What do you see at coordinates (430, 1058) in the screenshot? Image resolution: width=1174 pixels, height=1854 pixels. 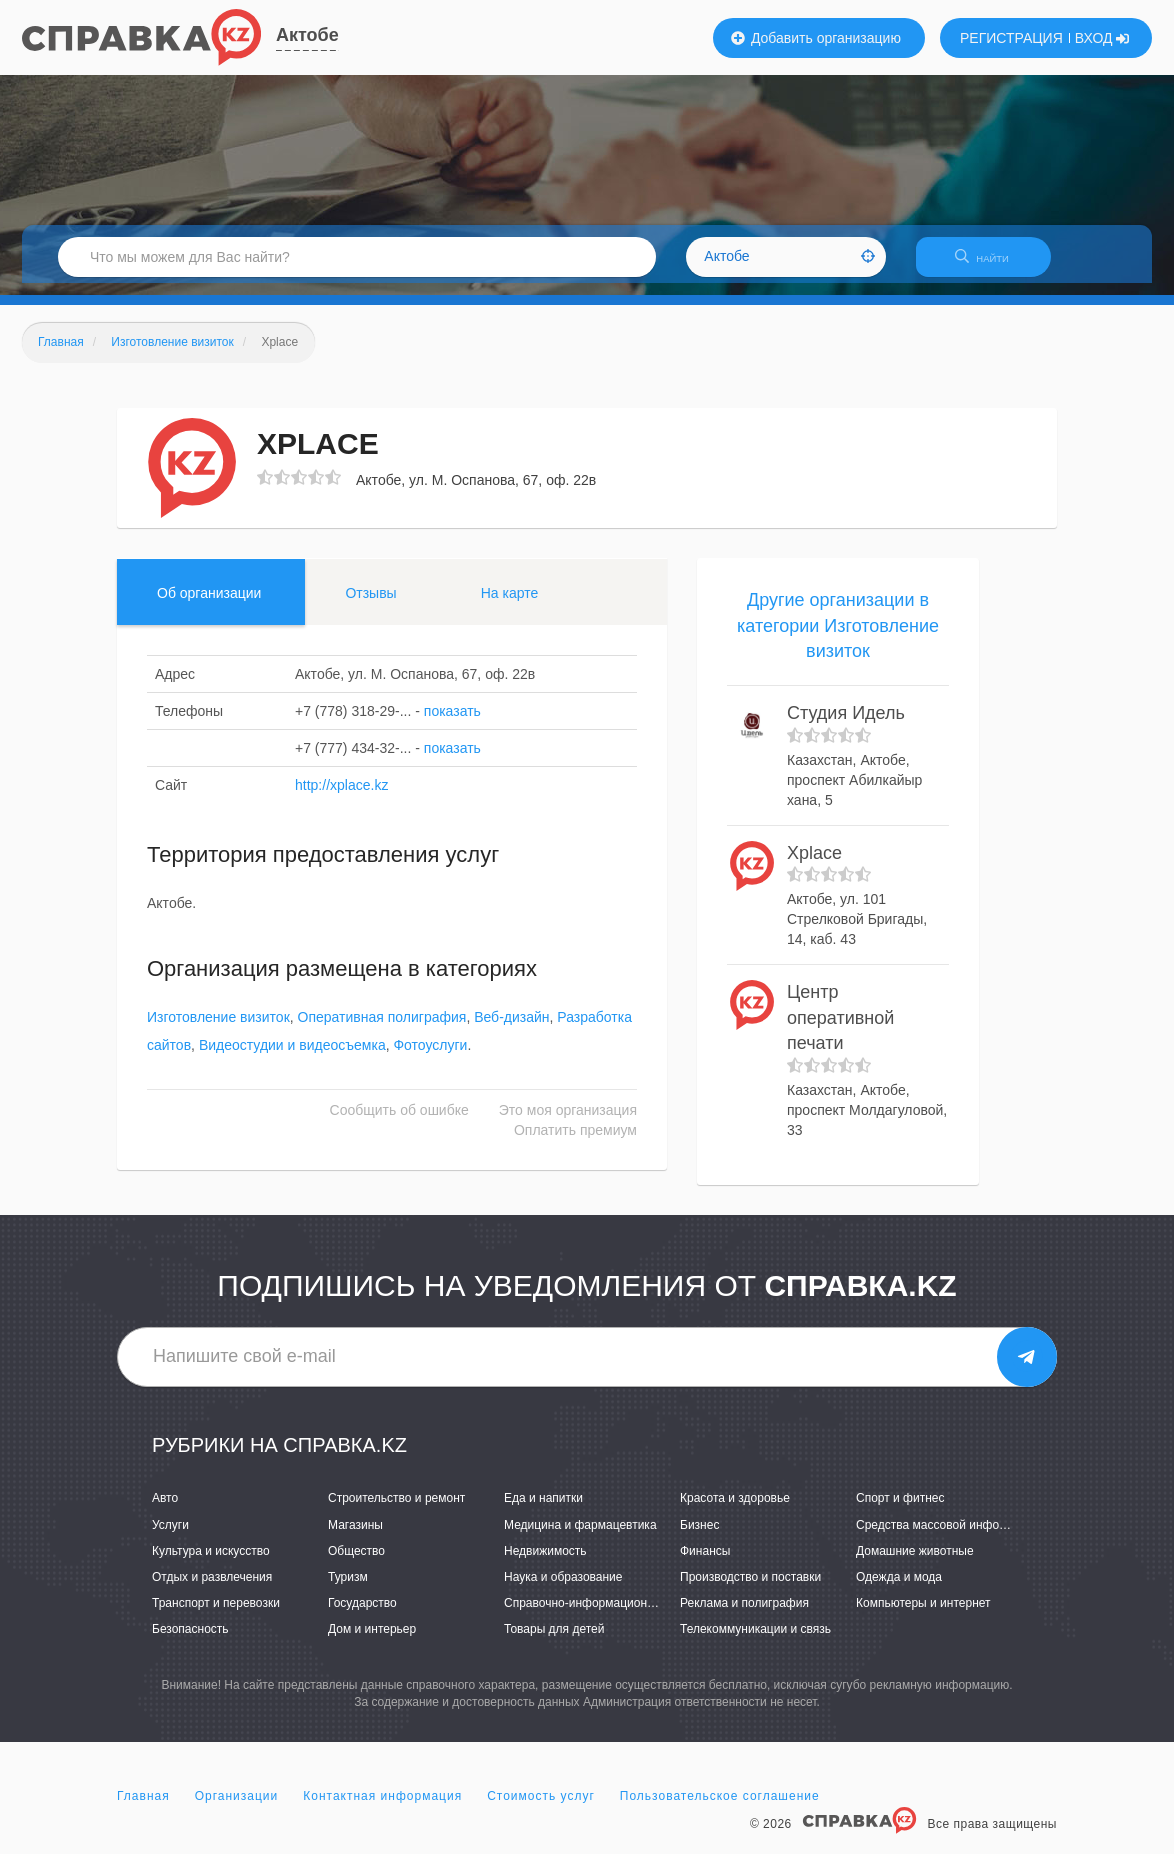 I see `Фотоуслуги` at bounding box center [430, 1058].